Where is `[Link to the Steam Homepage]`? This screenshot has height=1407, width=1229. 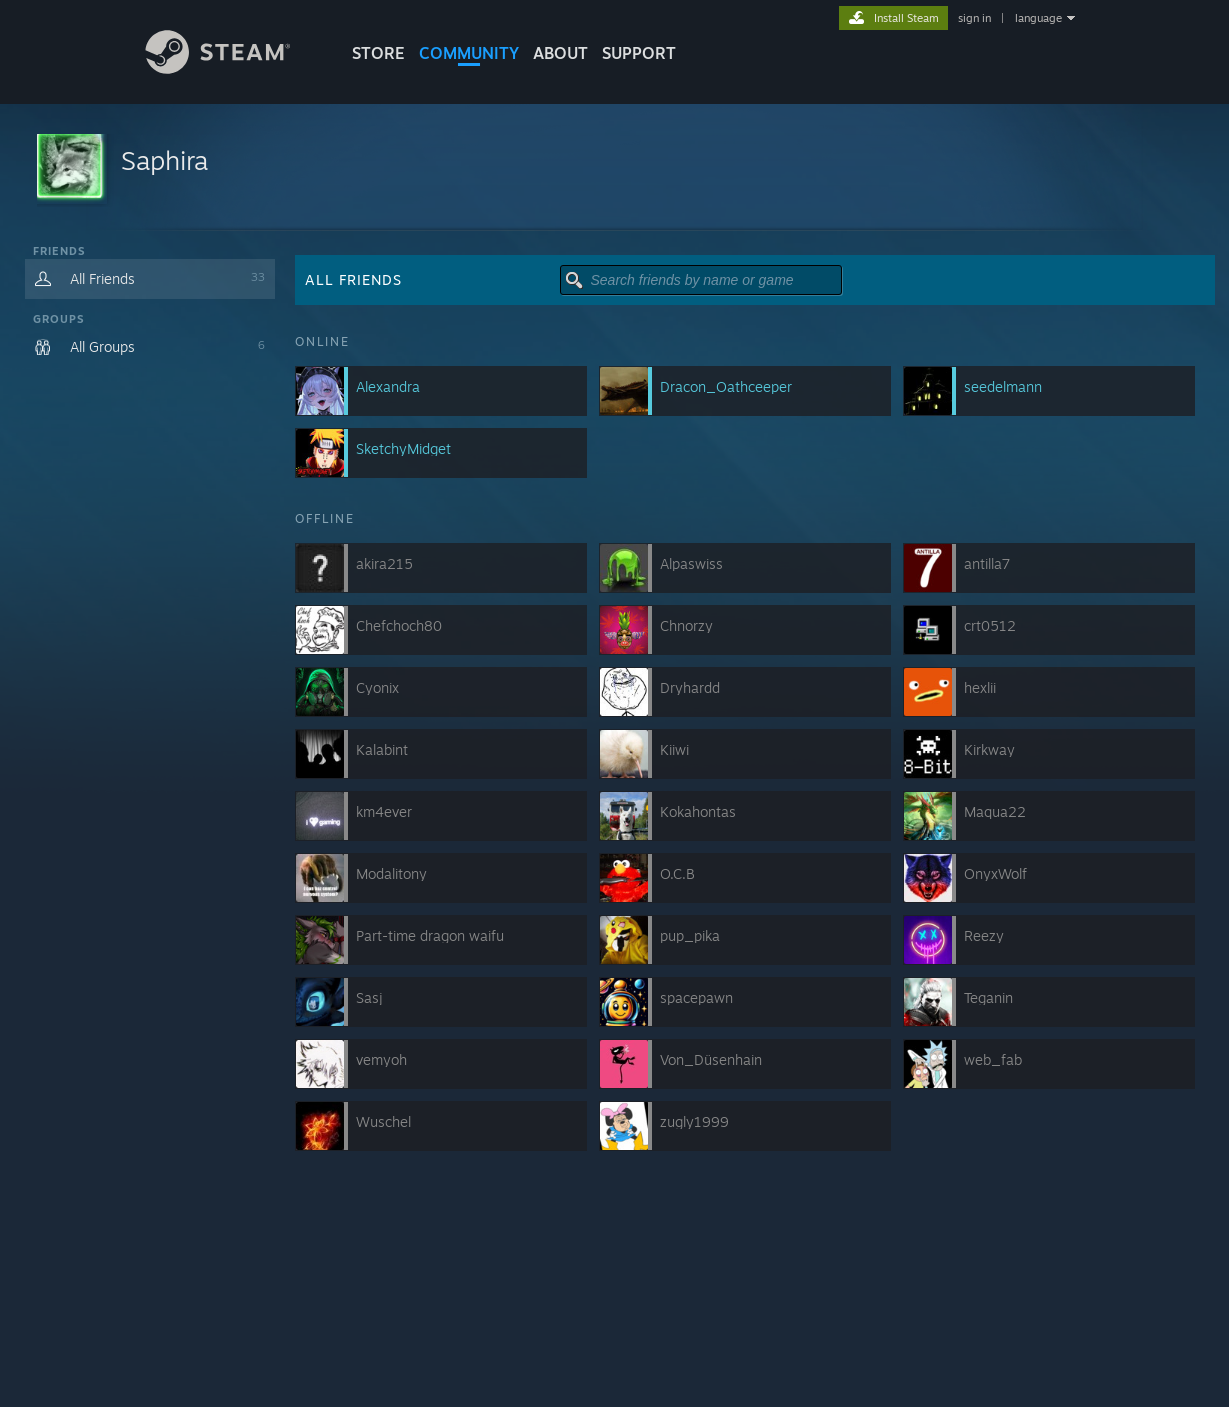 [Link to the Steam Homepage] is located at coordinates (233, 68).